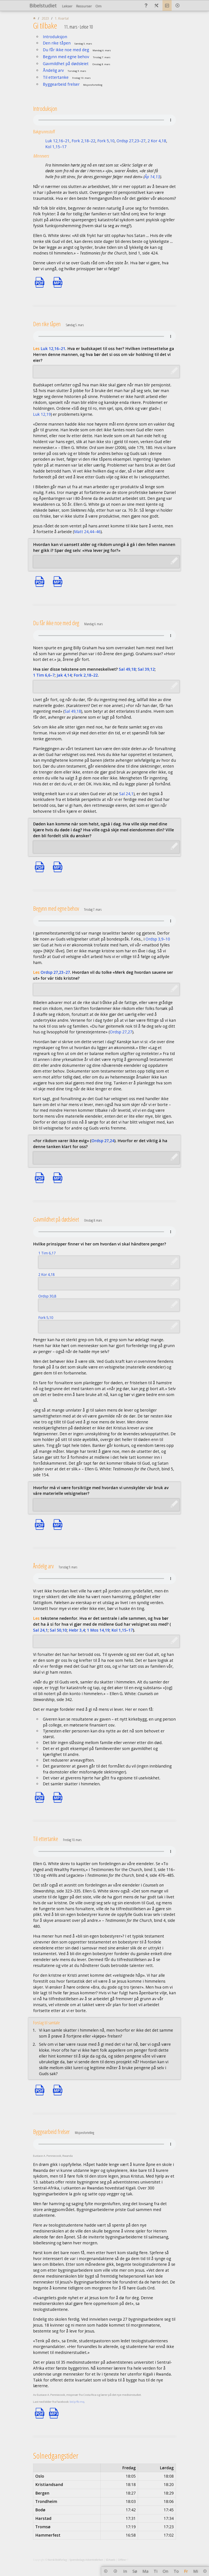  I want to click on 1 Mos 14,19, so click(98, 1630).